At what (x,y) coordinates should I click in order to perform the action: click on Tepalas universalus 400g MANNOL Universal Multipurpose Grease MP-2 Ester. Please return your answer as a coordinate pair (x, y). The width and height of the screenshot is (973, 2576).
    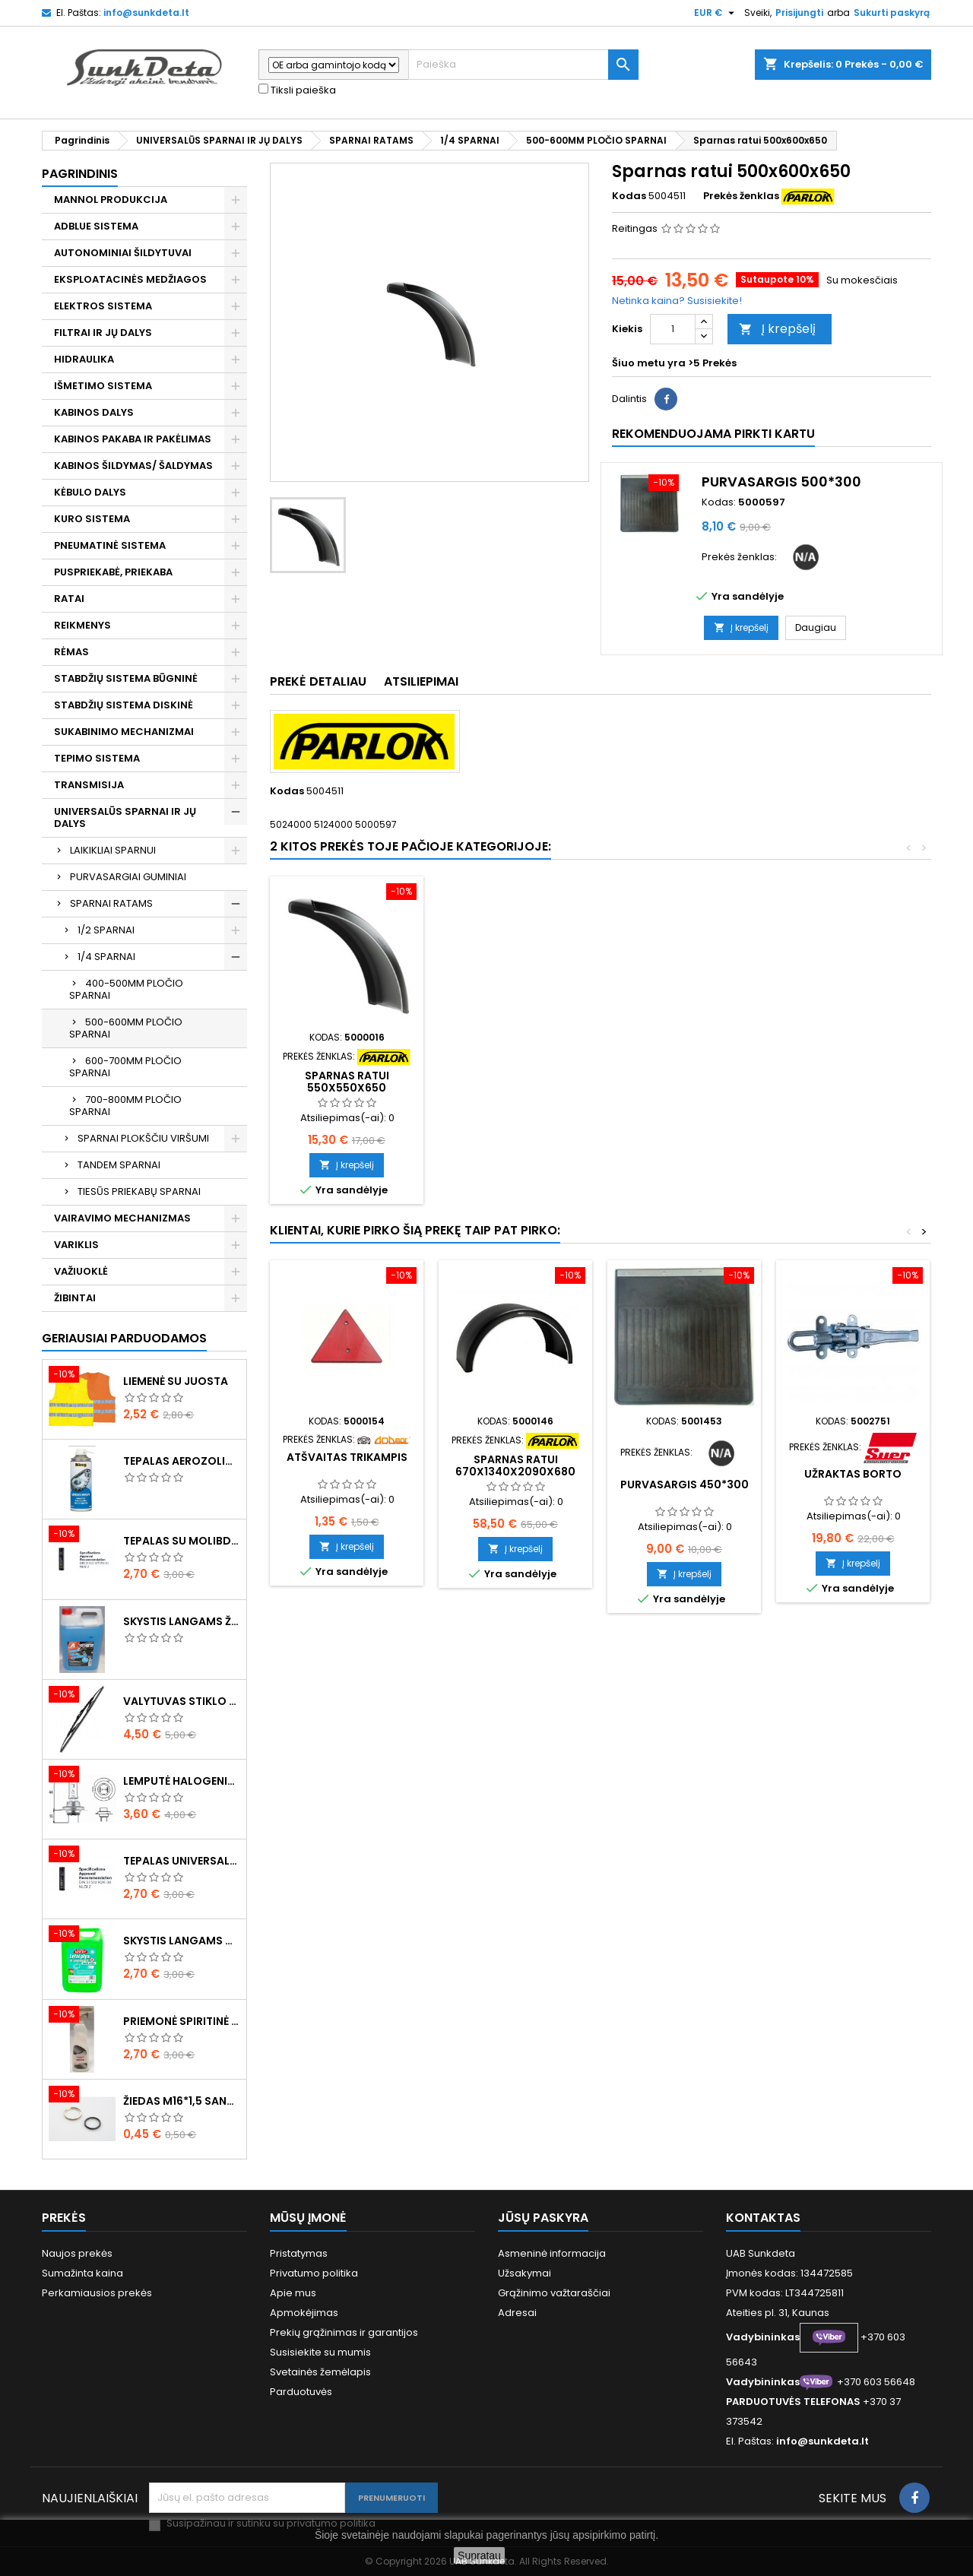
    Looking at the image, I should click on (181, 1861).